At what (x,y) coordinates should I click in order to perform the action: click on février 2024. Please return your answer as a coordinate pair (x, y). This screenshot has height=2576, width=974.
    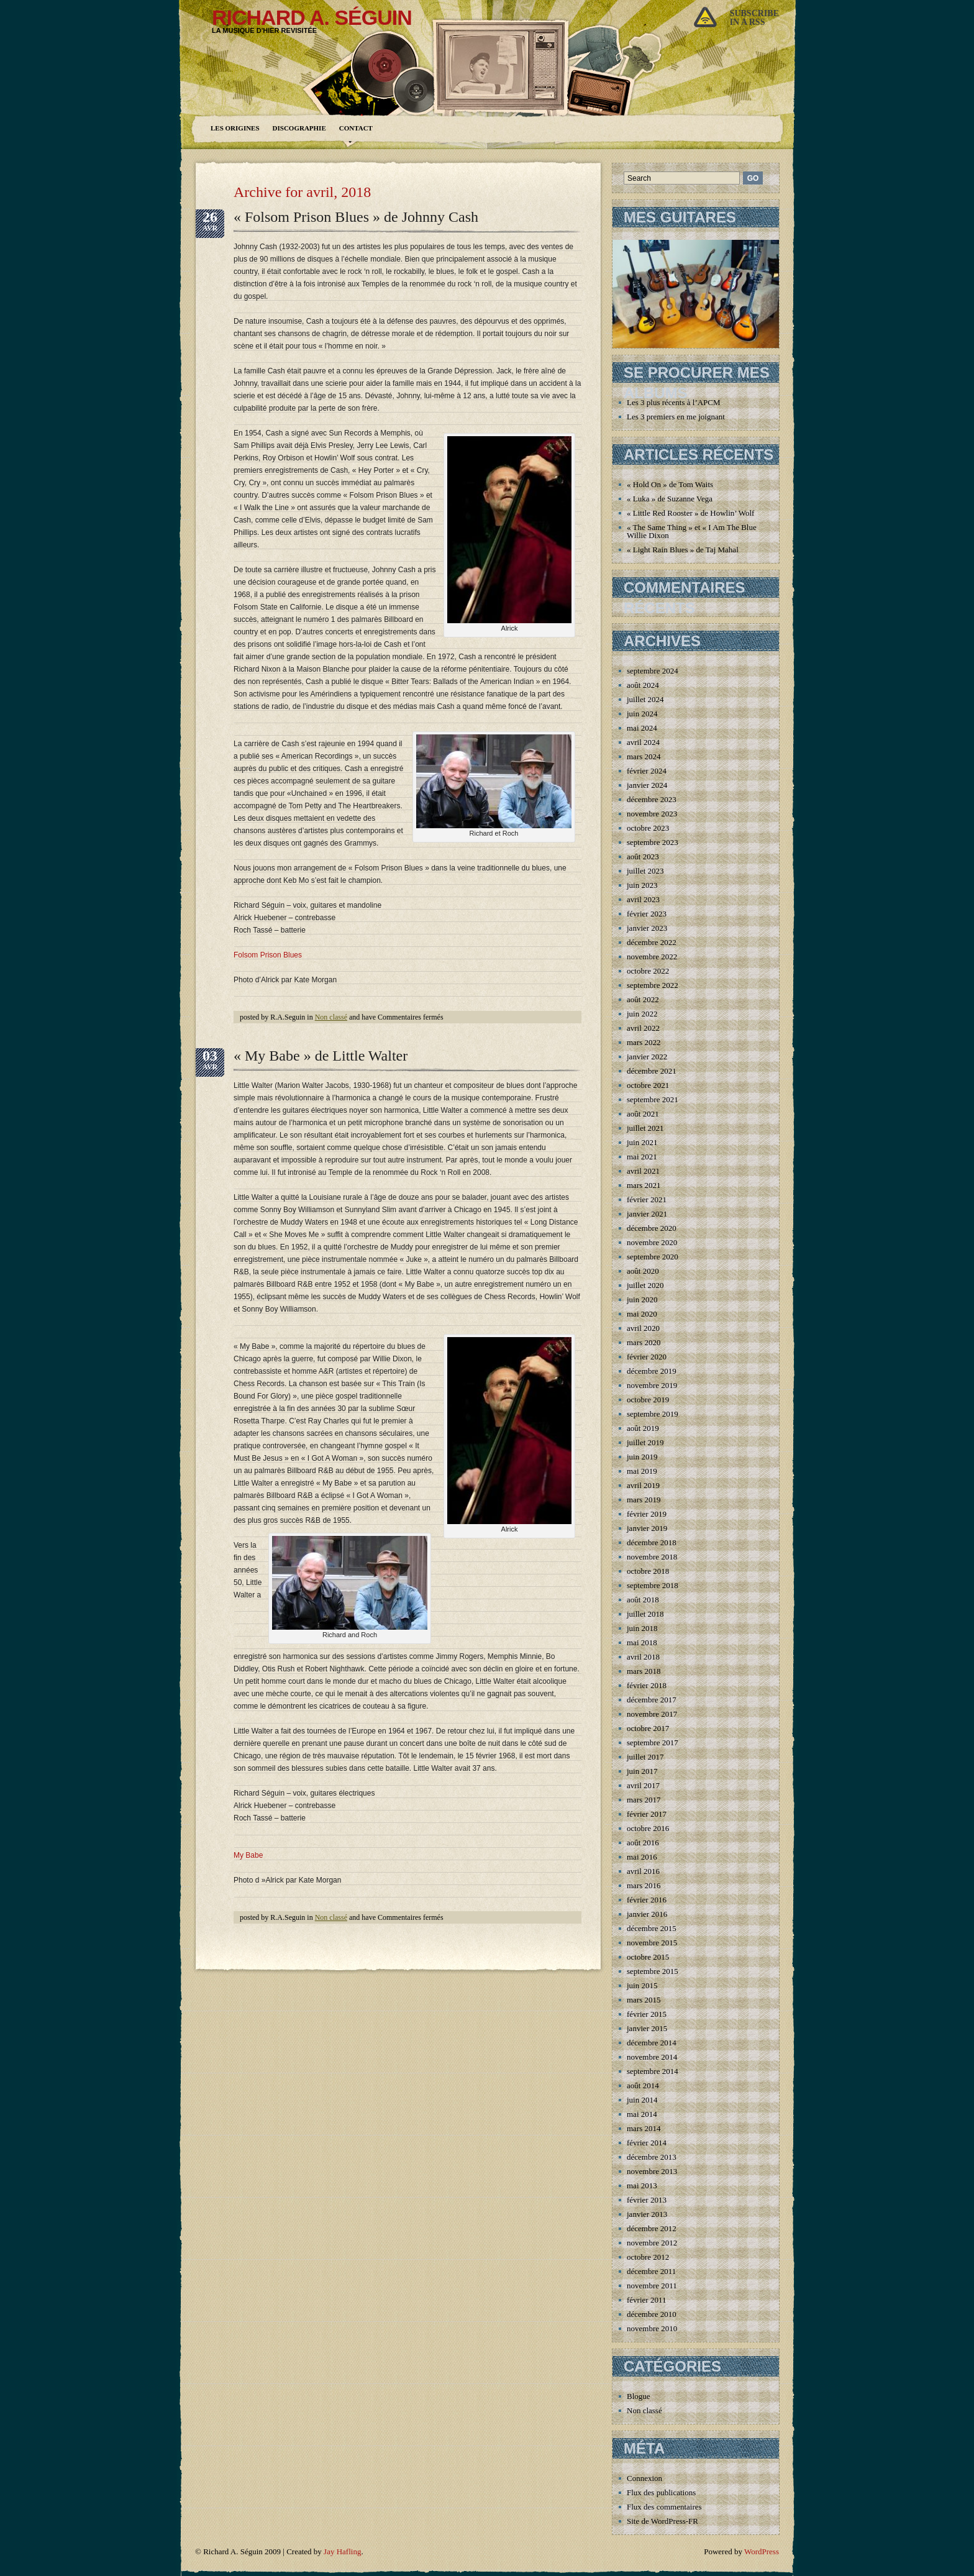
    Looking at the image, I should click on (647, 770).